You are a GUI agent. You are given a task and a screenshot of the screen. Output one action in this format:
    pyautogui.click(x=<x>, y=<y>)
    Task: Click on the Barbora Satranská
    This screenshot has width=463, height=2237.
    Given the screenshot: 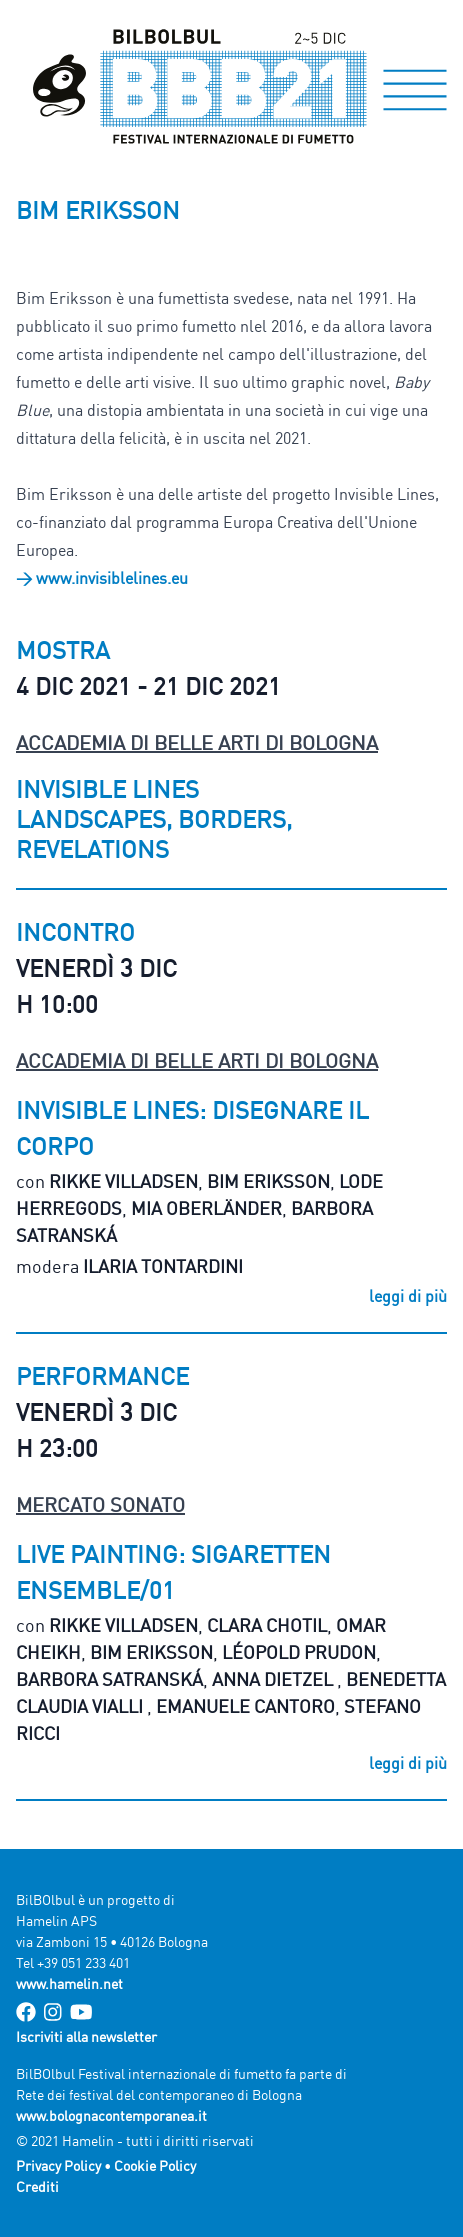 What is the action you would take?
    pyautogui.click(x=109, y=1679)
    